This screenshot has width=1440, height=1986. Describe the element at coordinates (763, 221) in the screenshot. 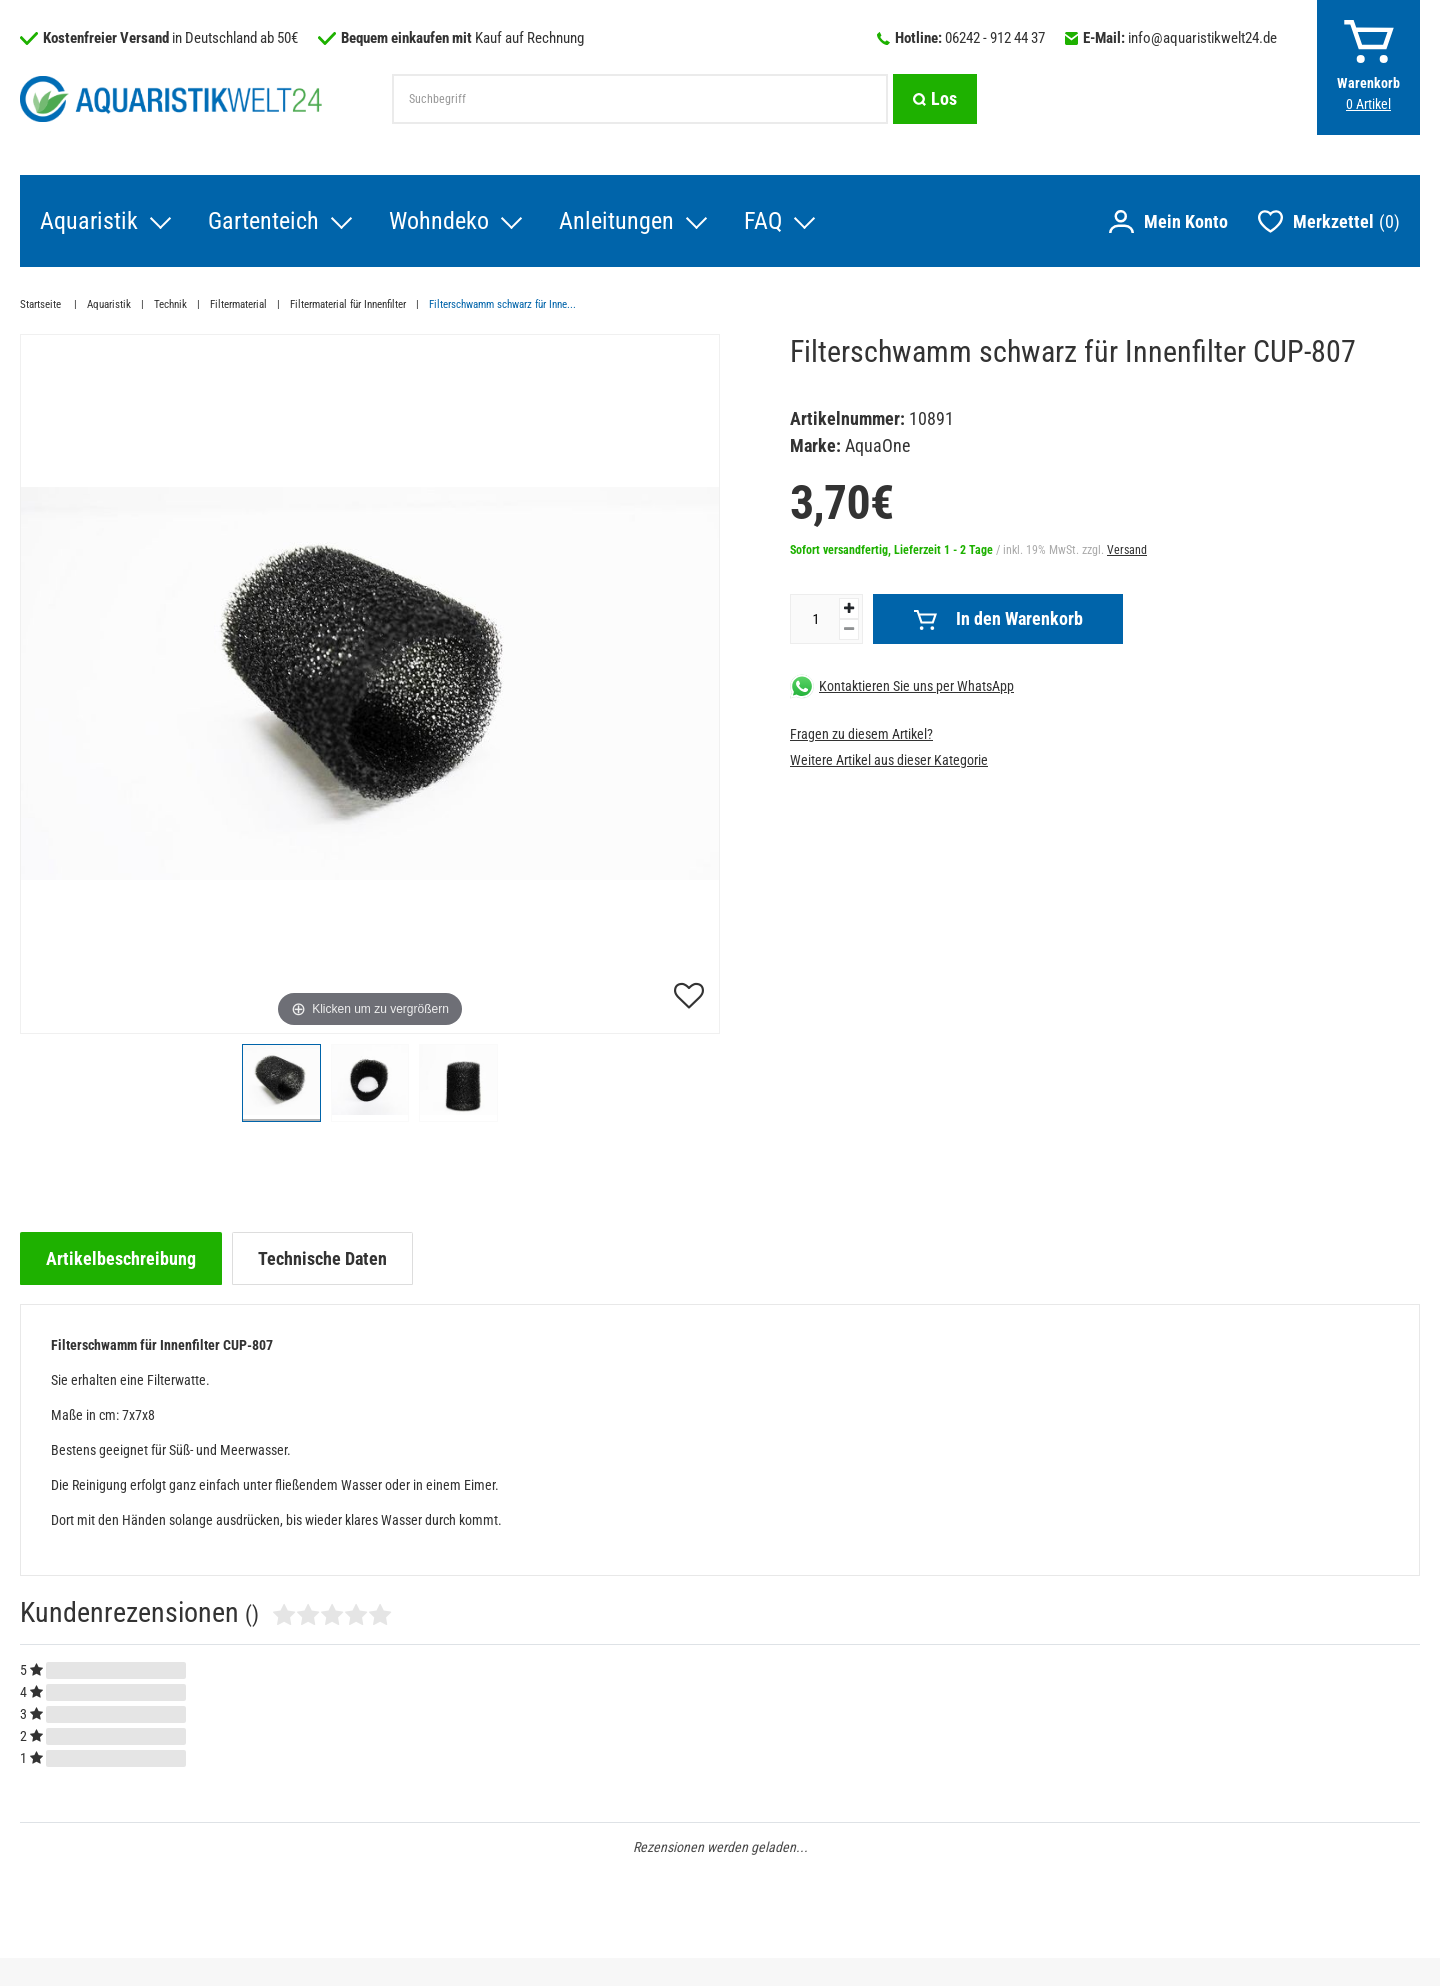

I see `FAQ` at that location.